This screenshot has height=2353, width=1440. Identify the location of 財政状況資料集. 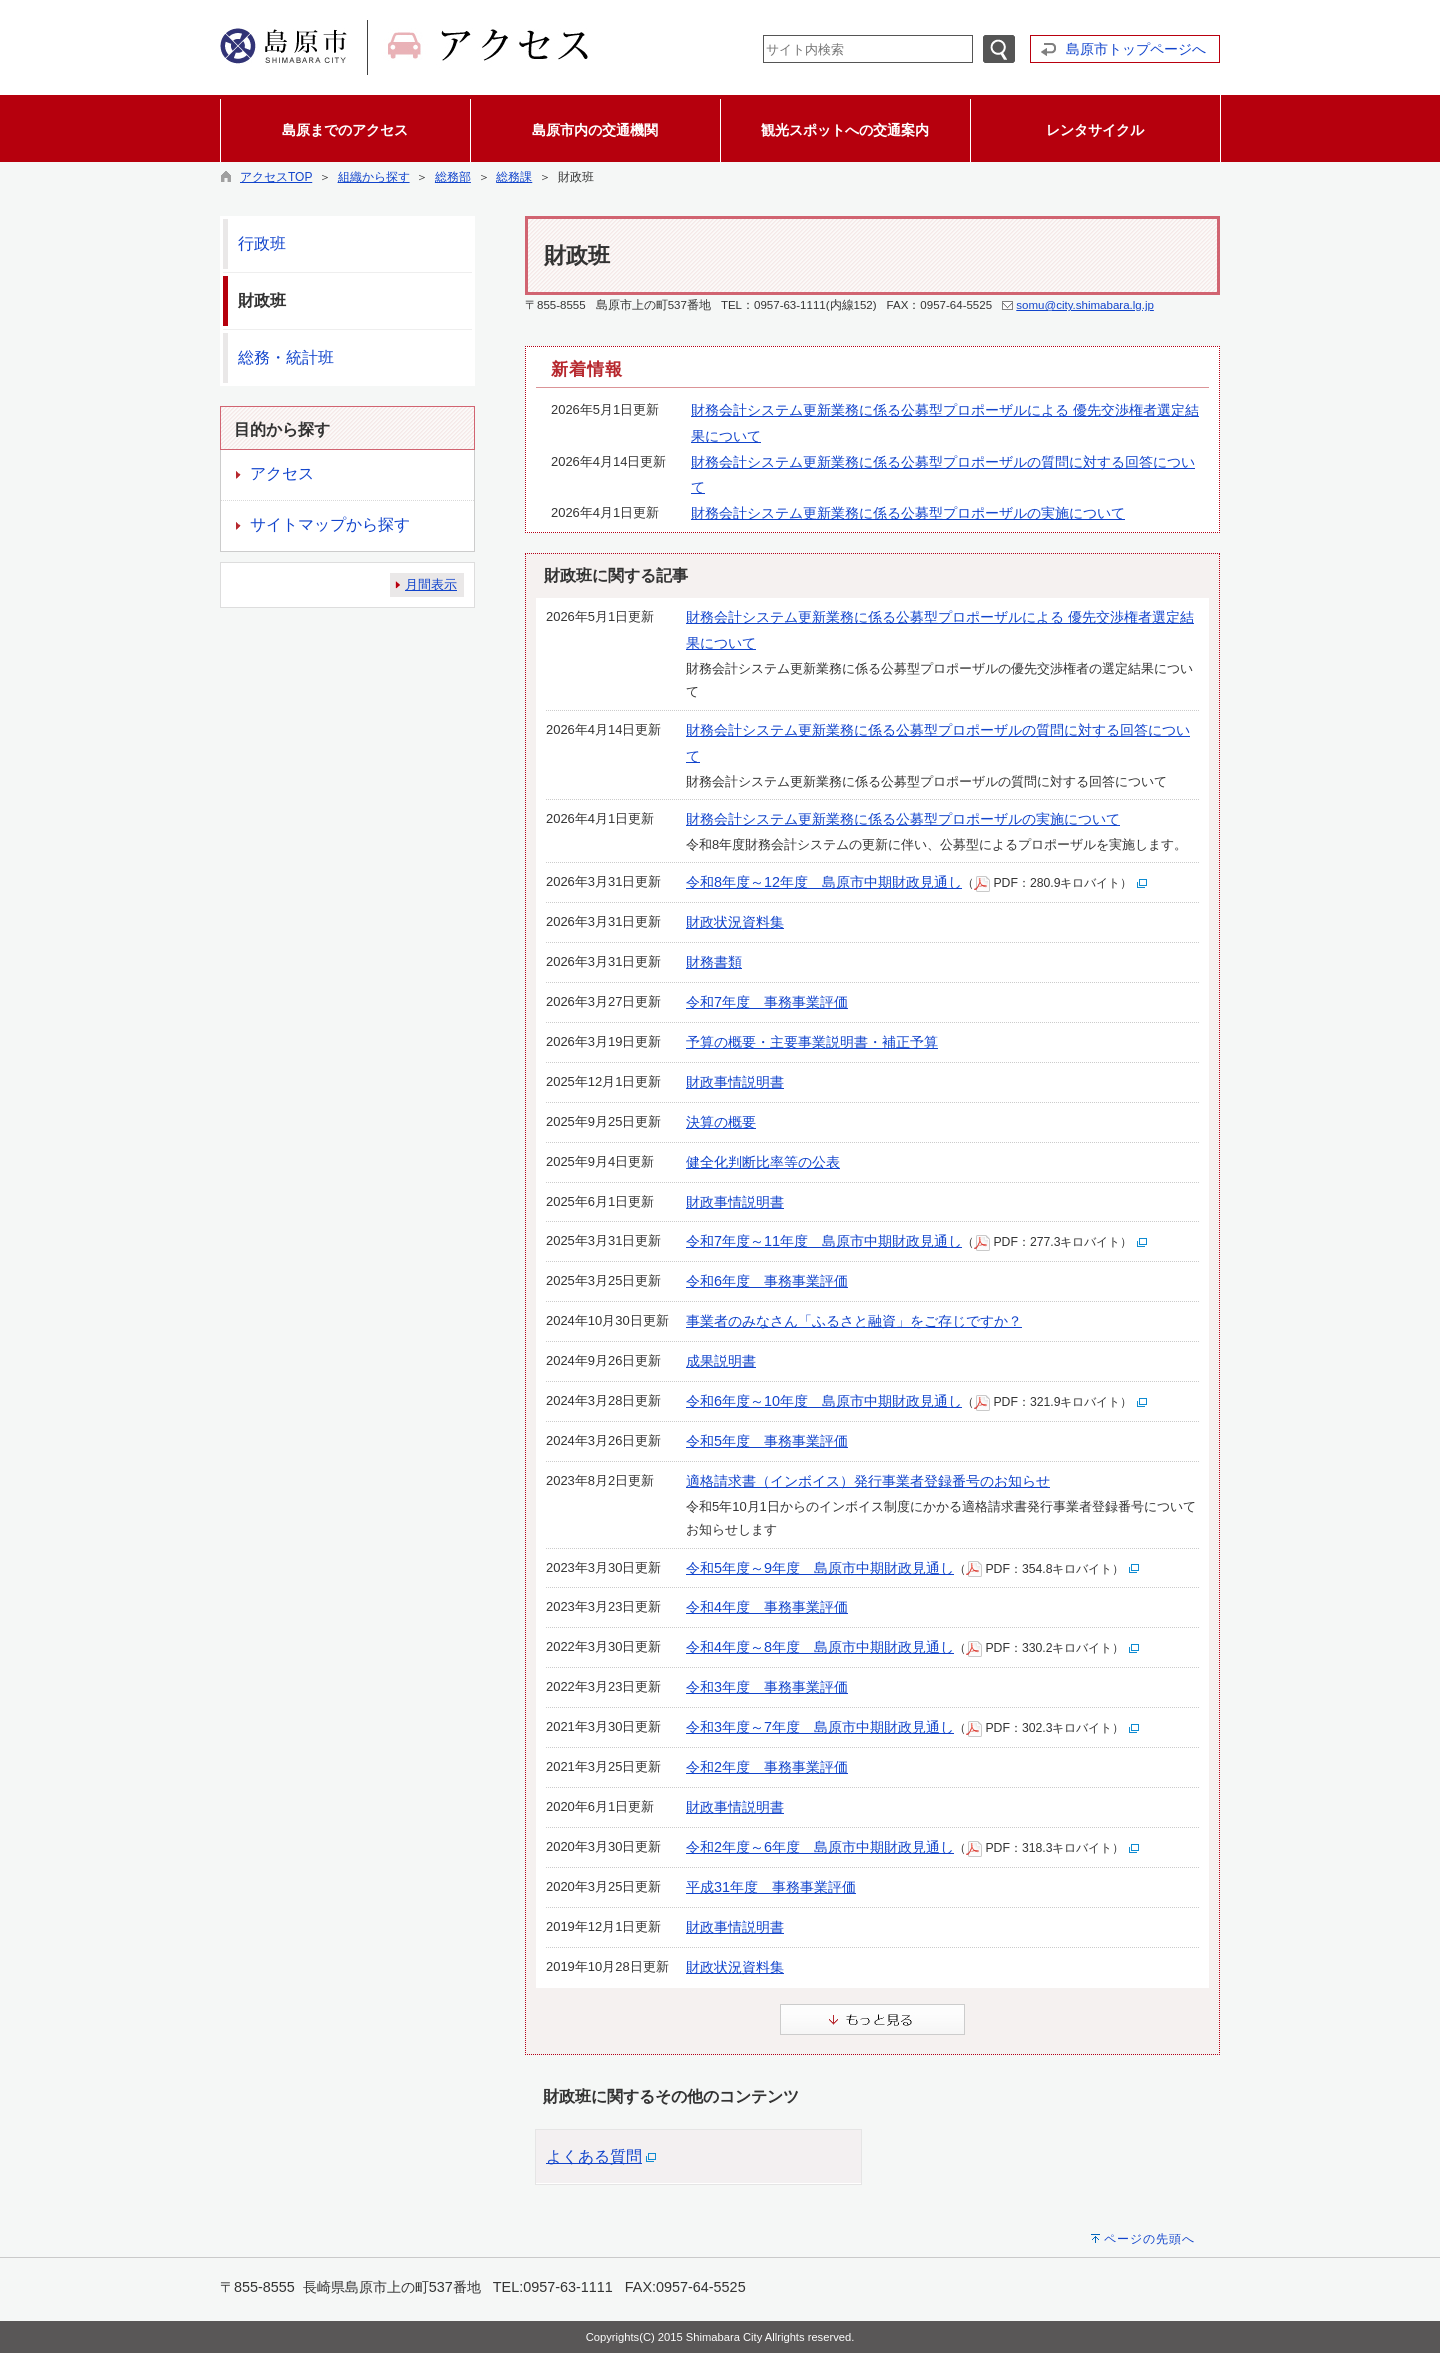
(735, 922).